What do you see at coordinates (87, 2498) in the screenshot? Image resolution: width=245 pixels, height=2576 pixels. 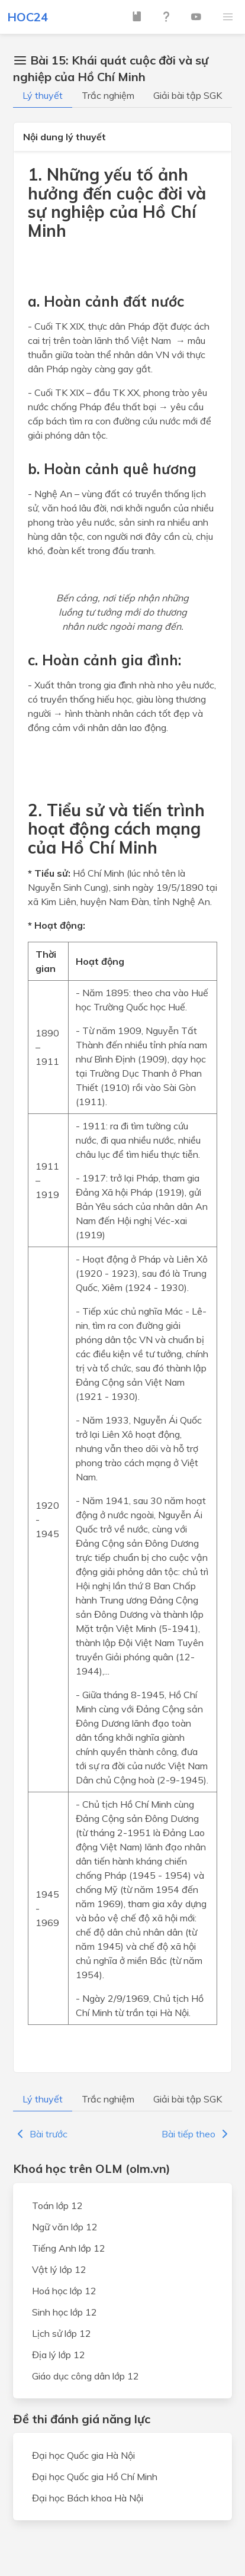 I see `Đại học Bách khoa Hà Nội` at bounding box center [87, 2498].